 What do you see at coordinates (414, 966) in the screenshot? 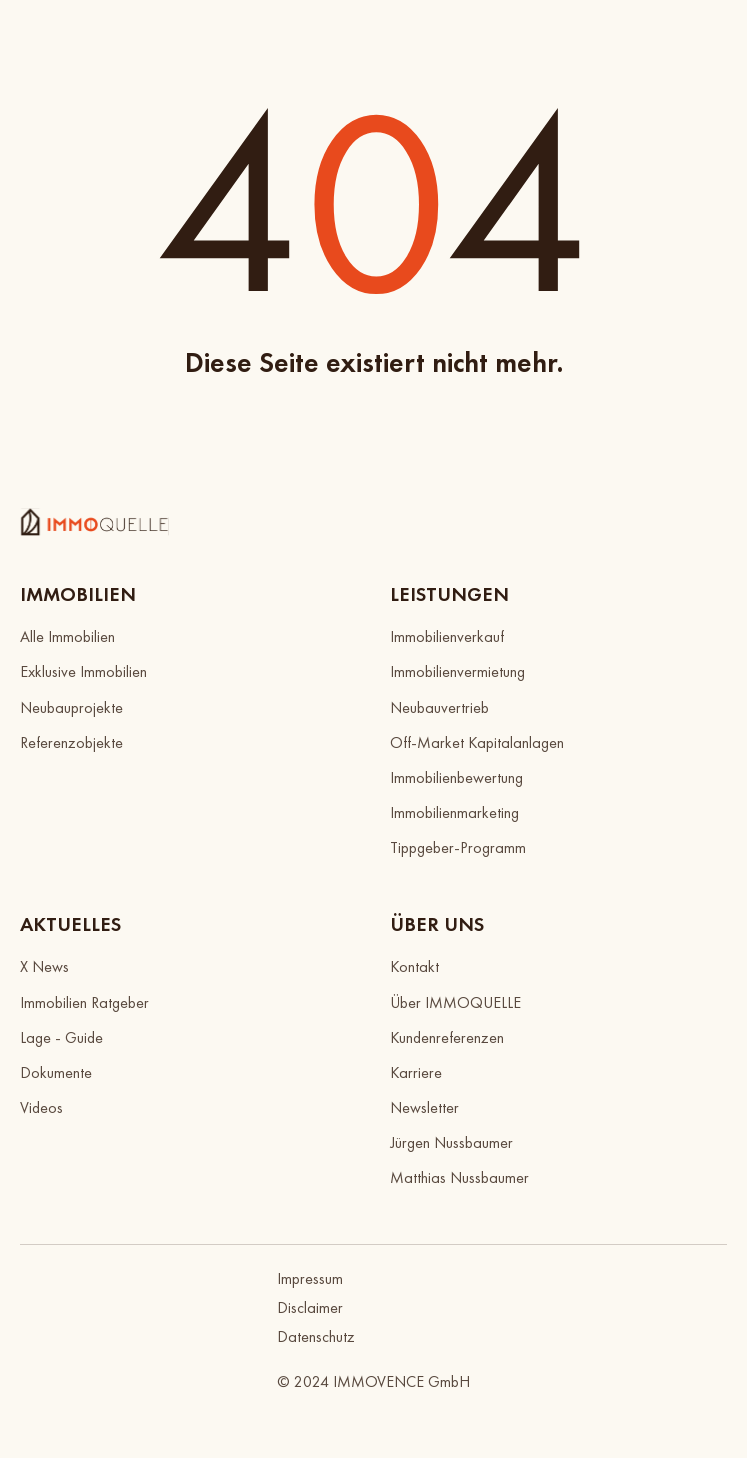
I see `Kontakt` at bounding box center [414, 966].